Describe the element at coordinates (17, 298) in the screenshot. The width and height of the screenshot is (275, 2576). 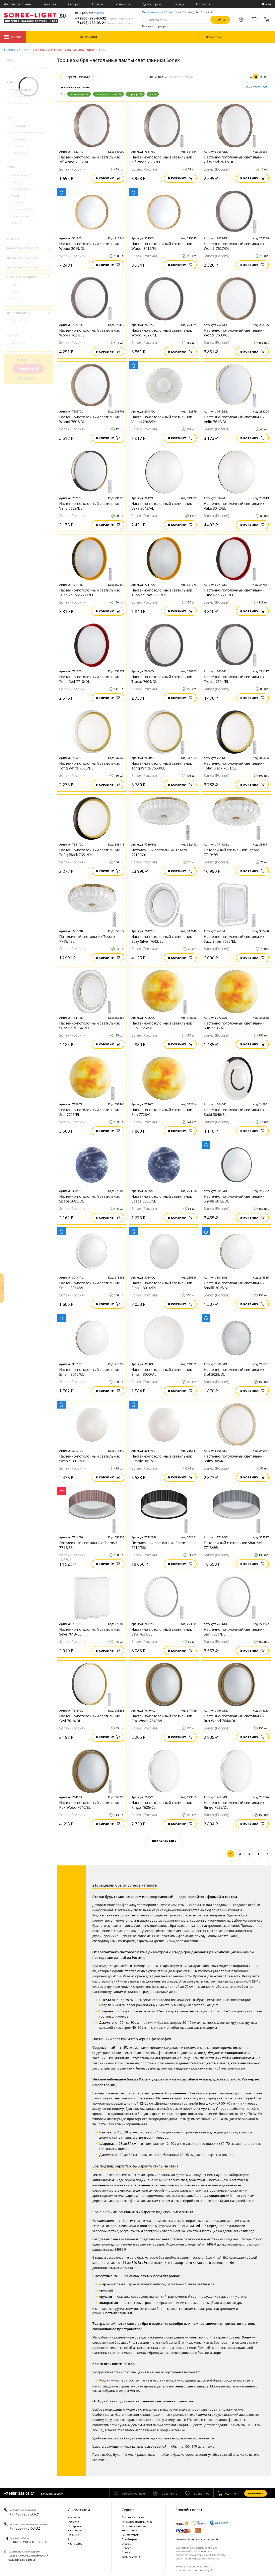
I see `IP43` at that location.